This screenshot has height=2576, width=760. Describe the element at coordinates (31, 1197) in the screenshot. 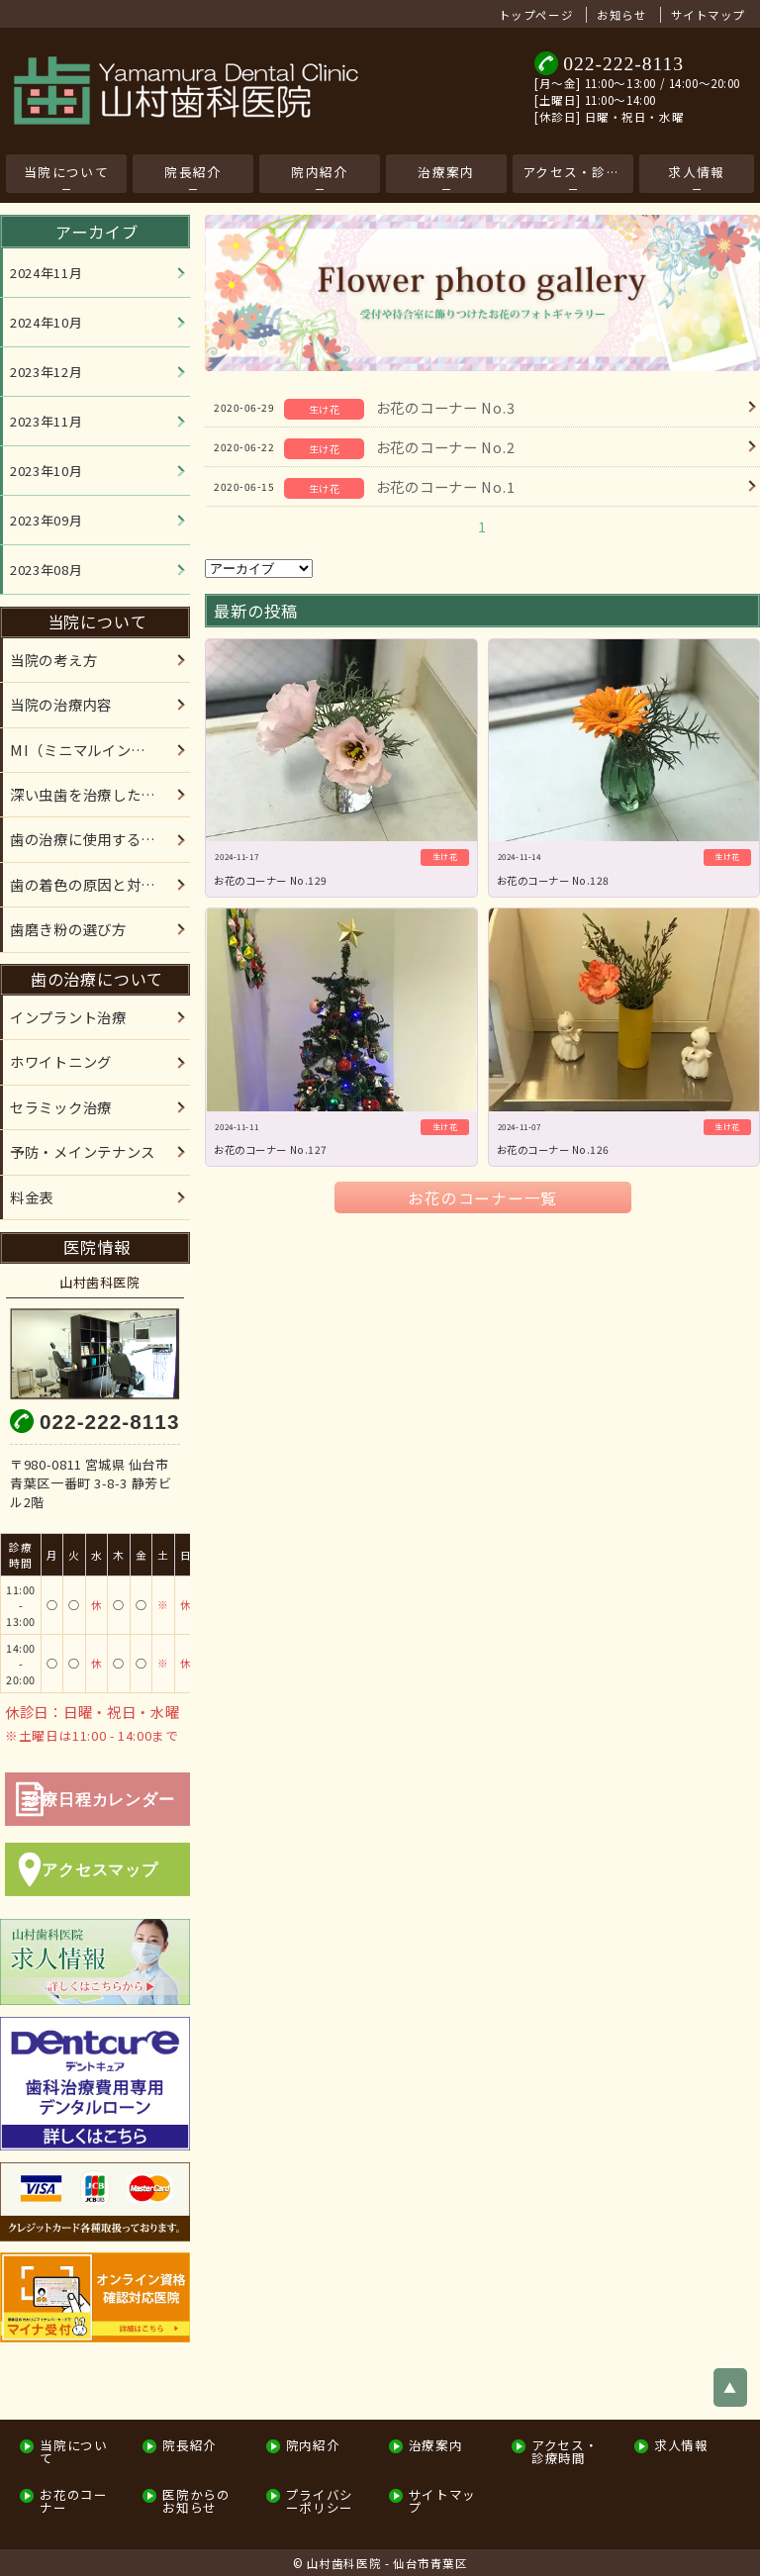

I see `料金表` at that location.